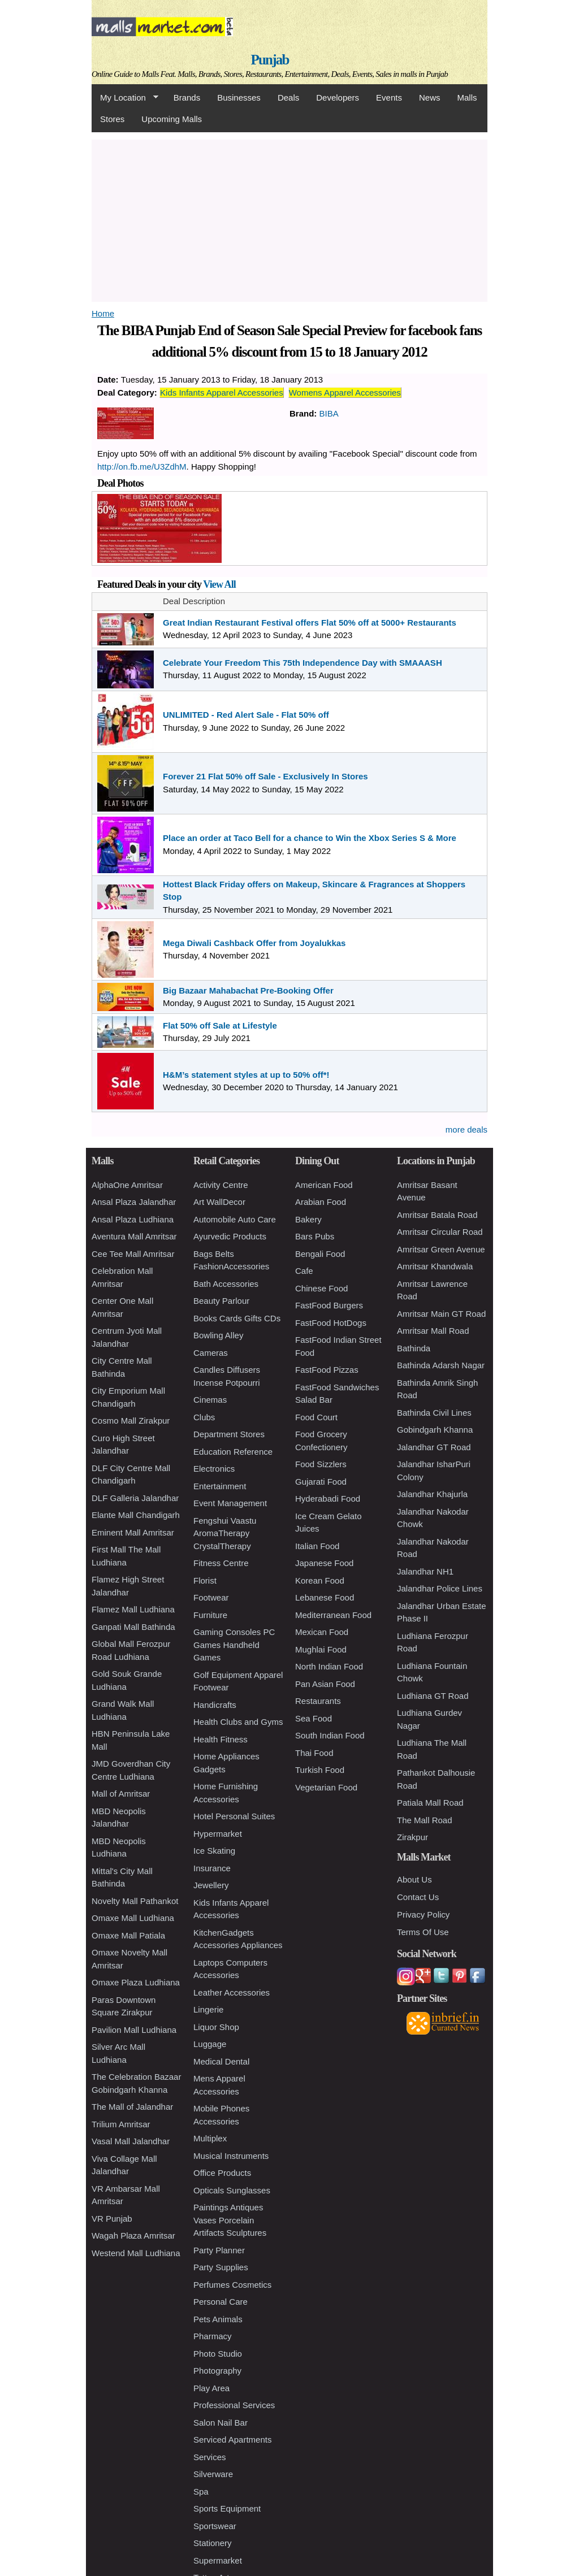 This screenshot has width=579, height=2576. I want to click on Art WallDecor, so click(219, 1202).